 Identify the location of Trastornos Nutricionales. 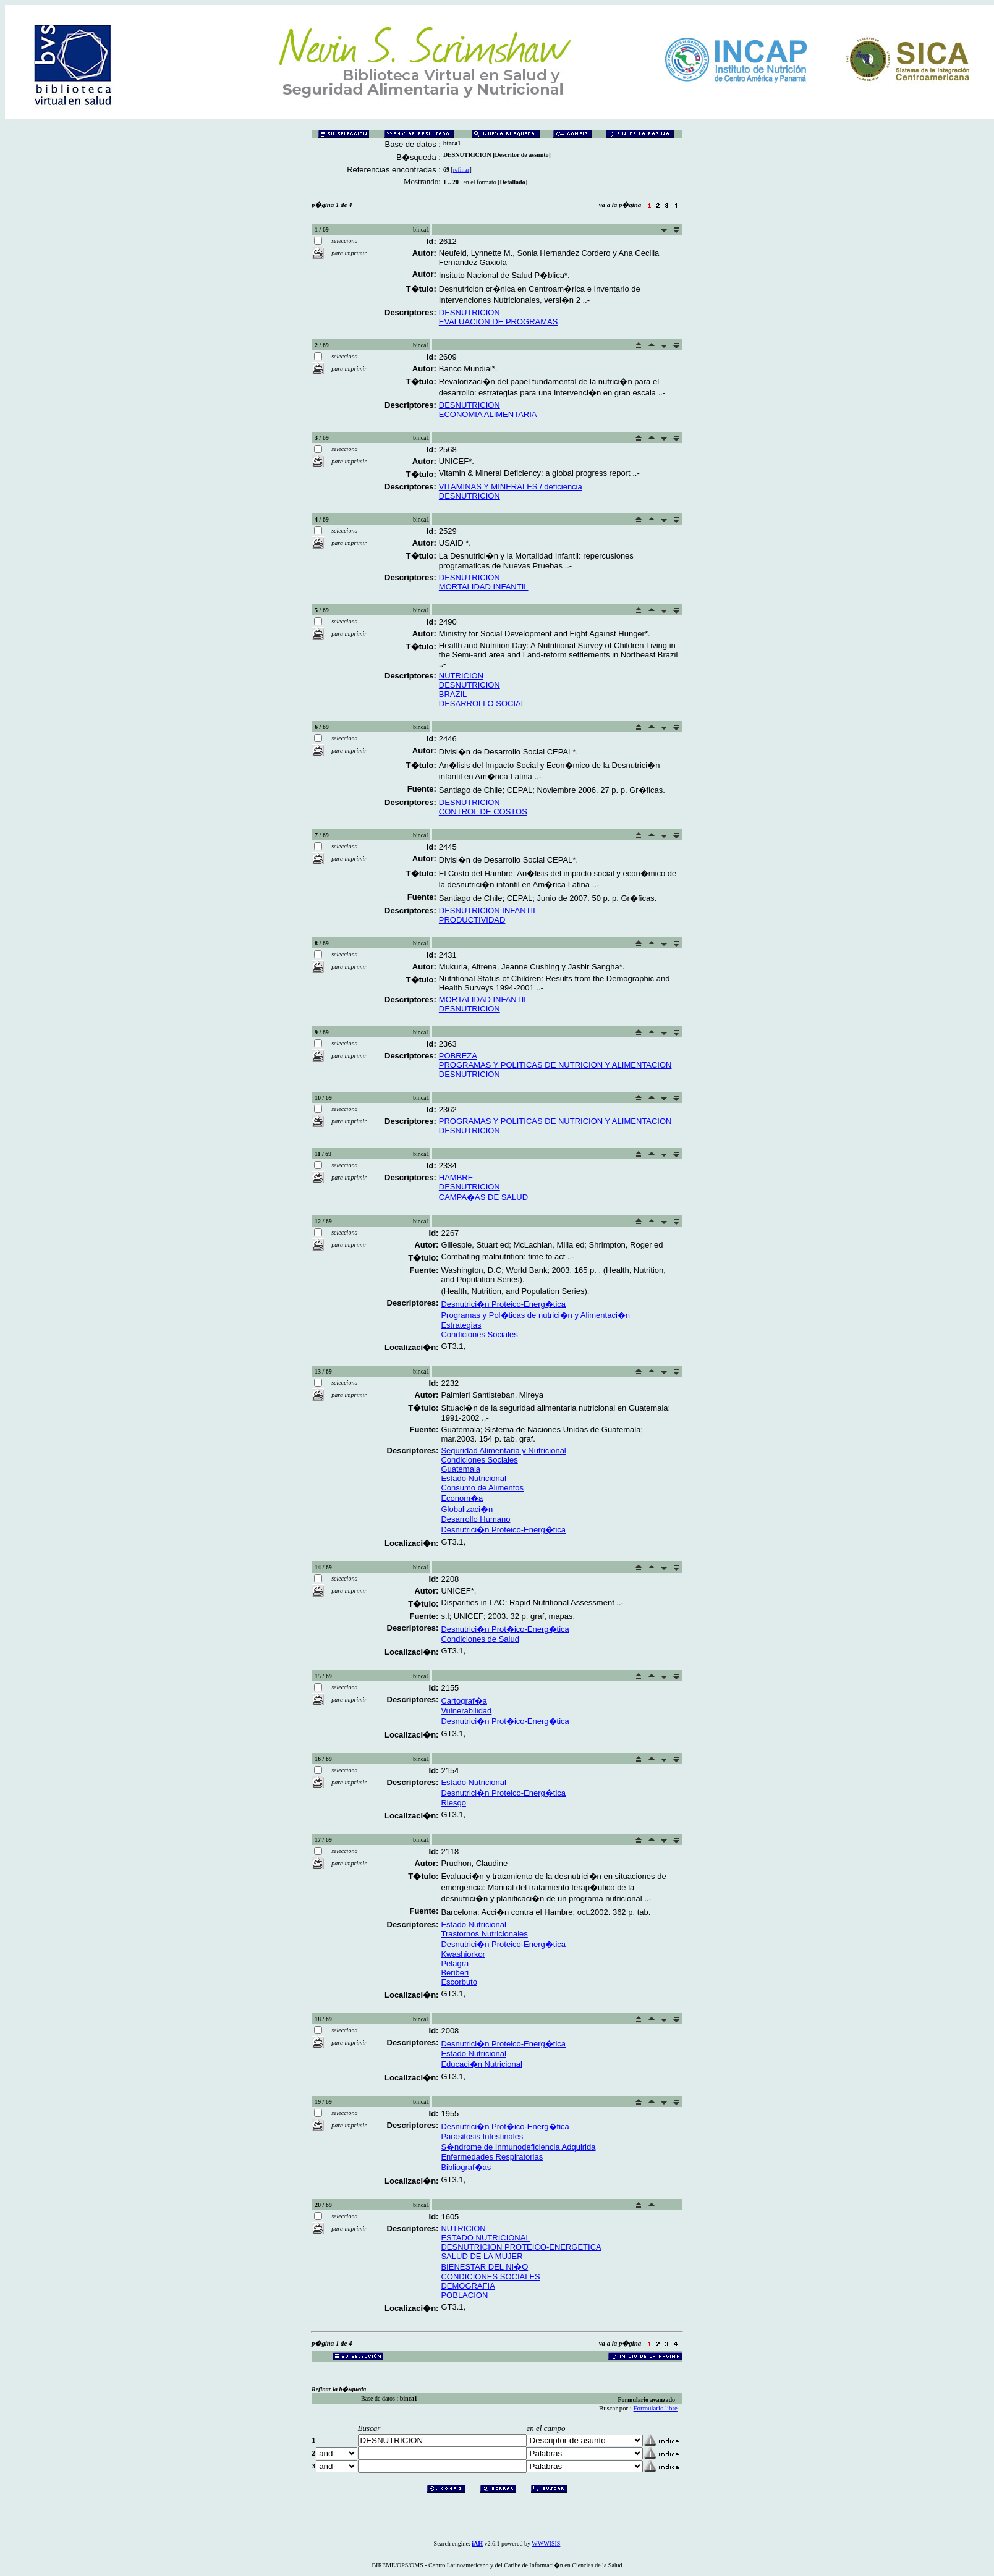
(484, 1933).